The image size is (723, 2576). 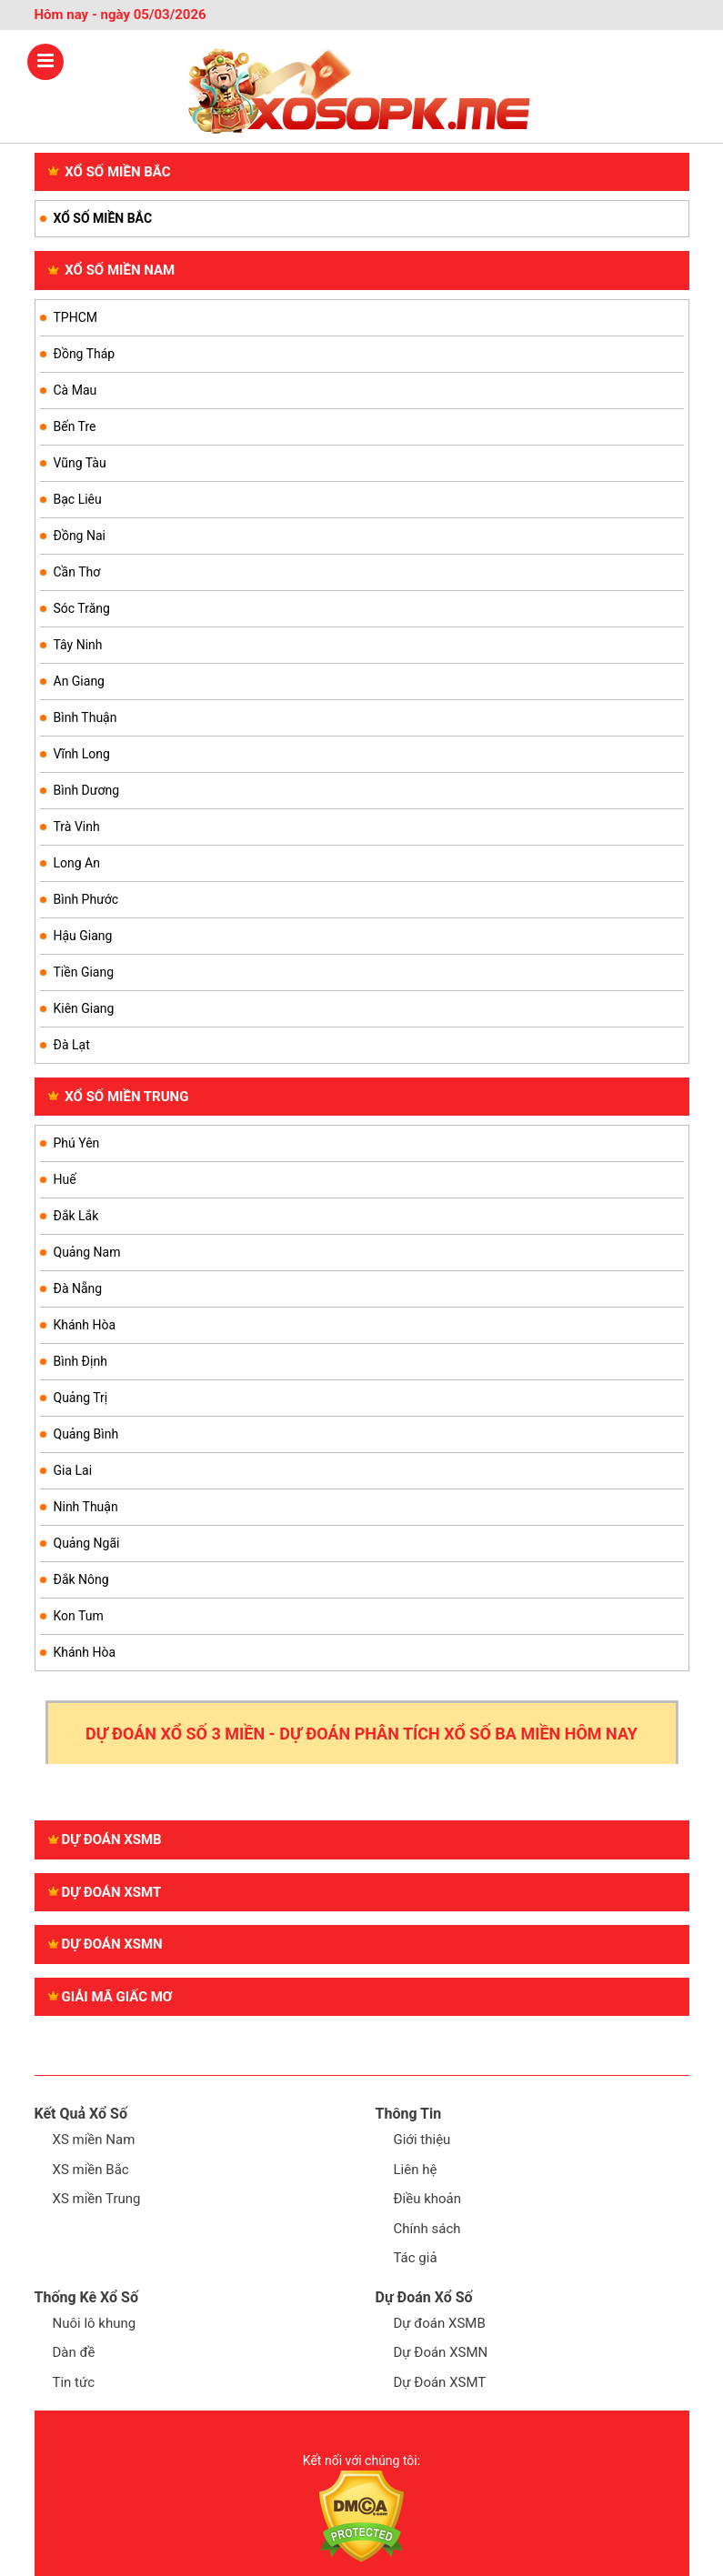 I want to click on Phú Yên, so click(x=77, y=1143).